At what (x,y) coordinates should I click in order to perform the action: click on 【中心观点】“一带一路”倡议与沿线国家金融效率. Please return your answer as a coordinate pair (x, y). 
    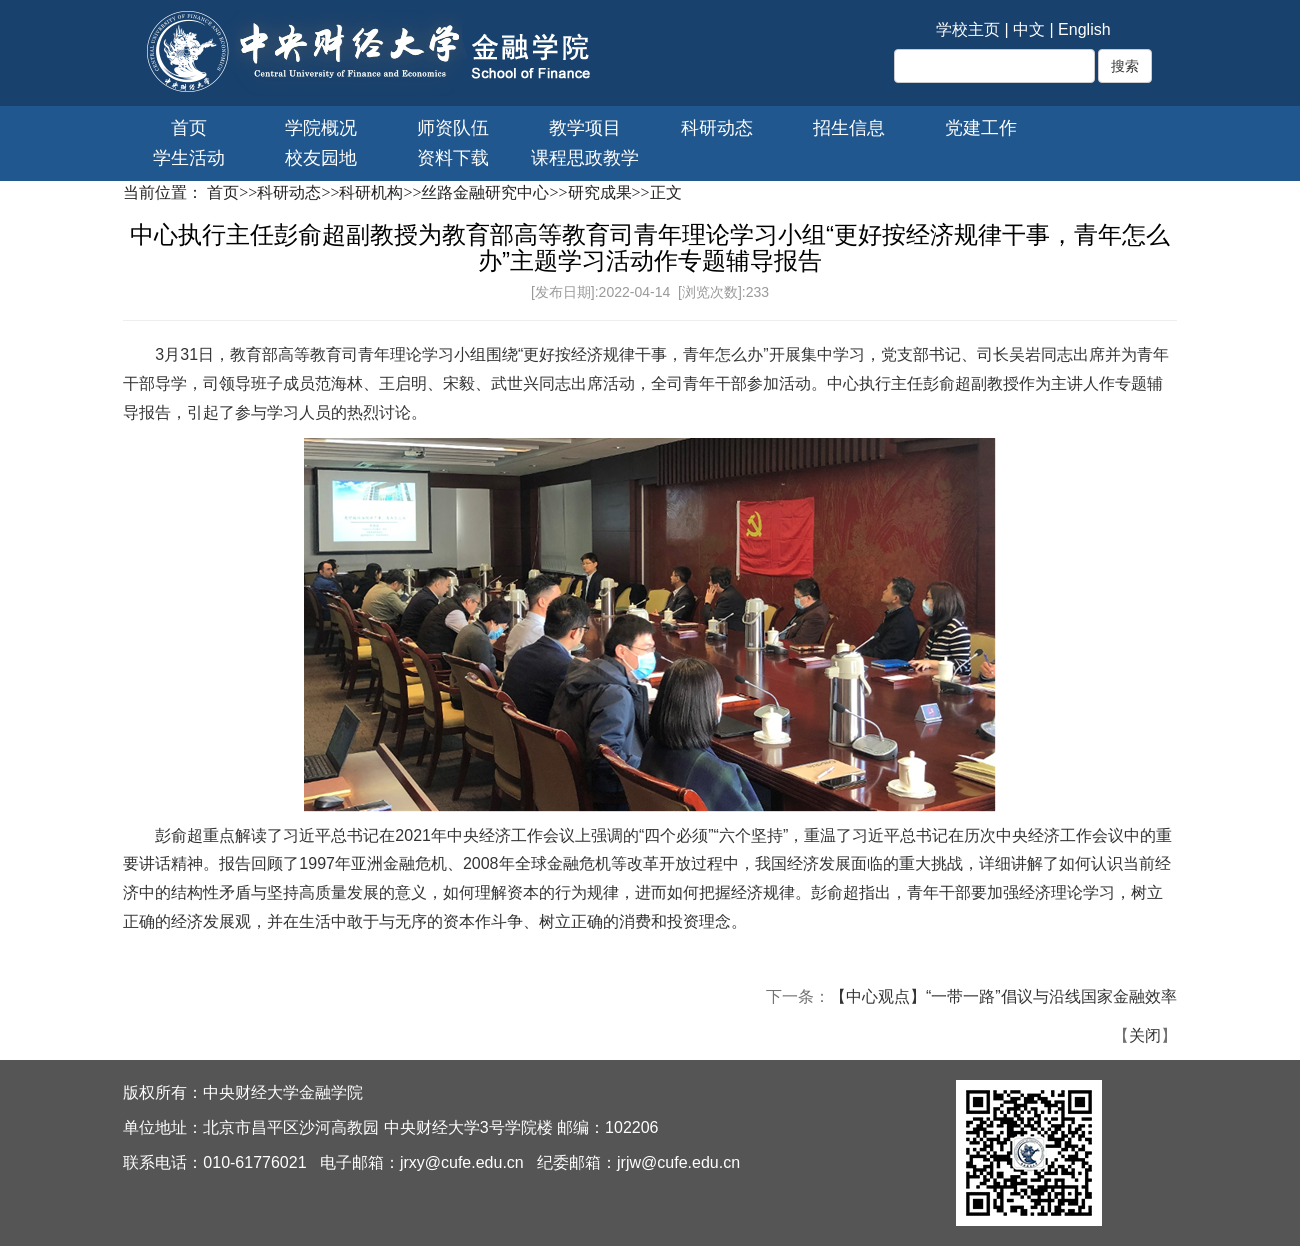
    Looking at the image, I should click on (1003, 996).